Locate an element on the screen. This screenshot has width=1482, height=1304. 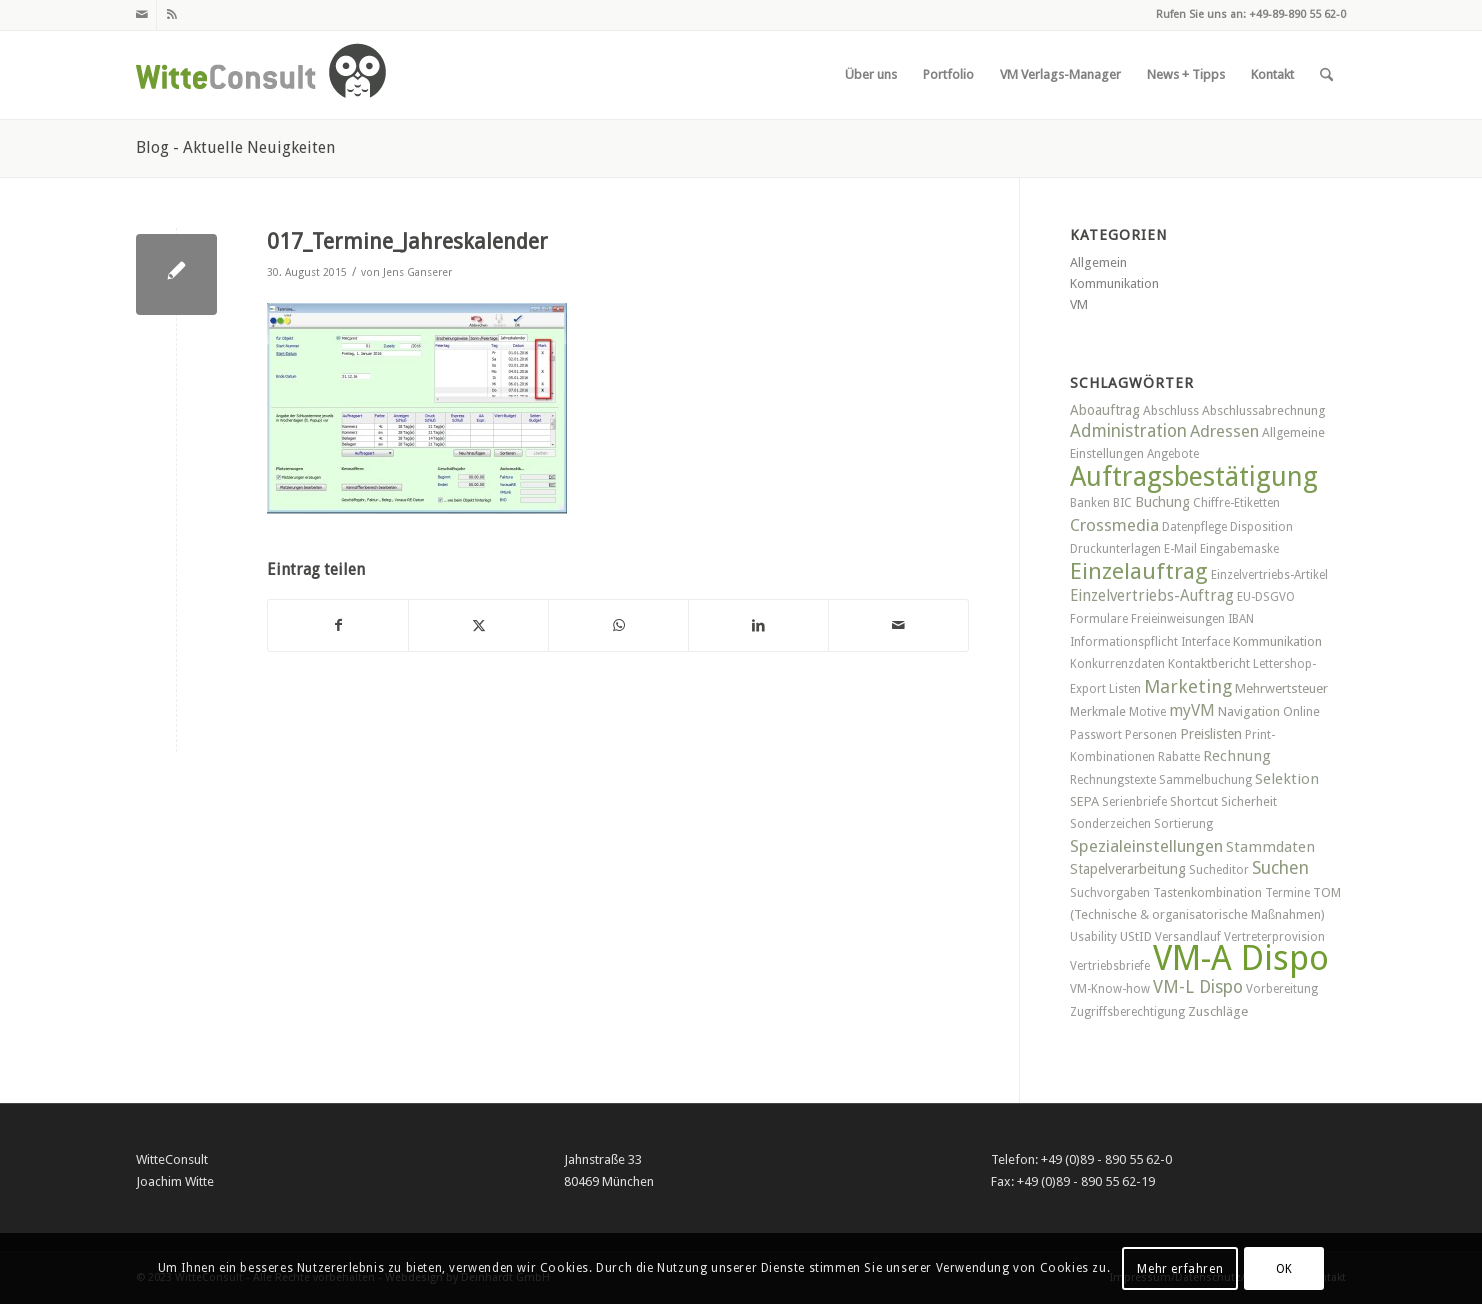
VM-A Dispo is located at coordinates (1241, 958).